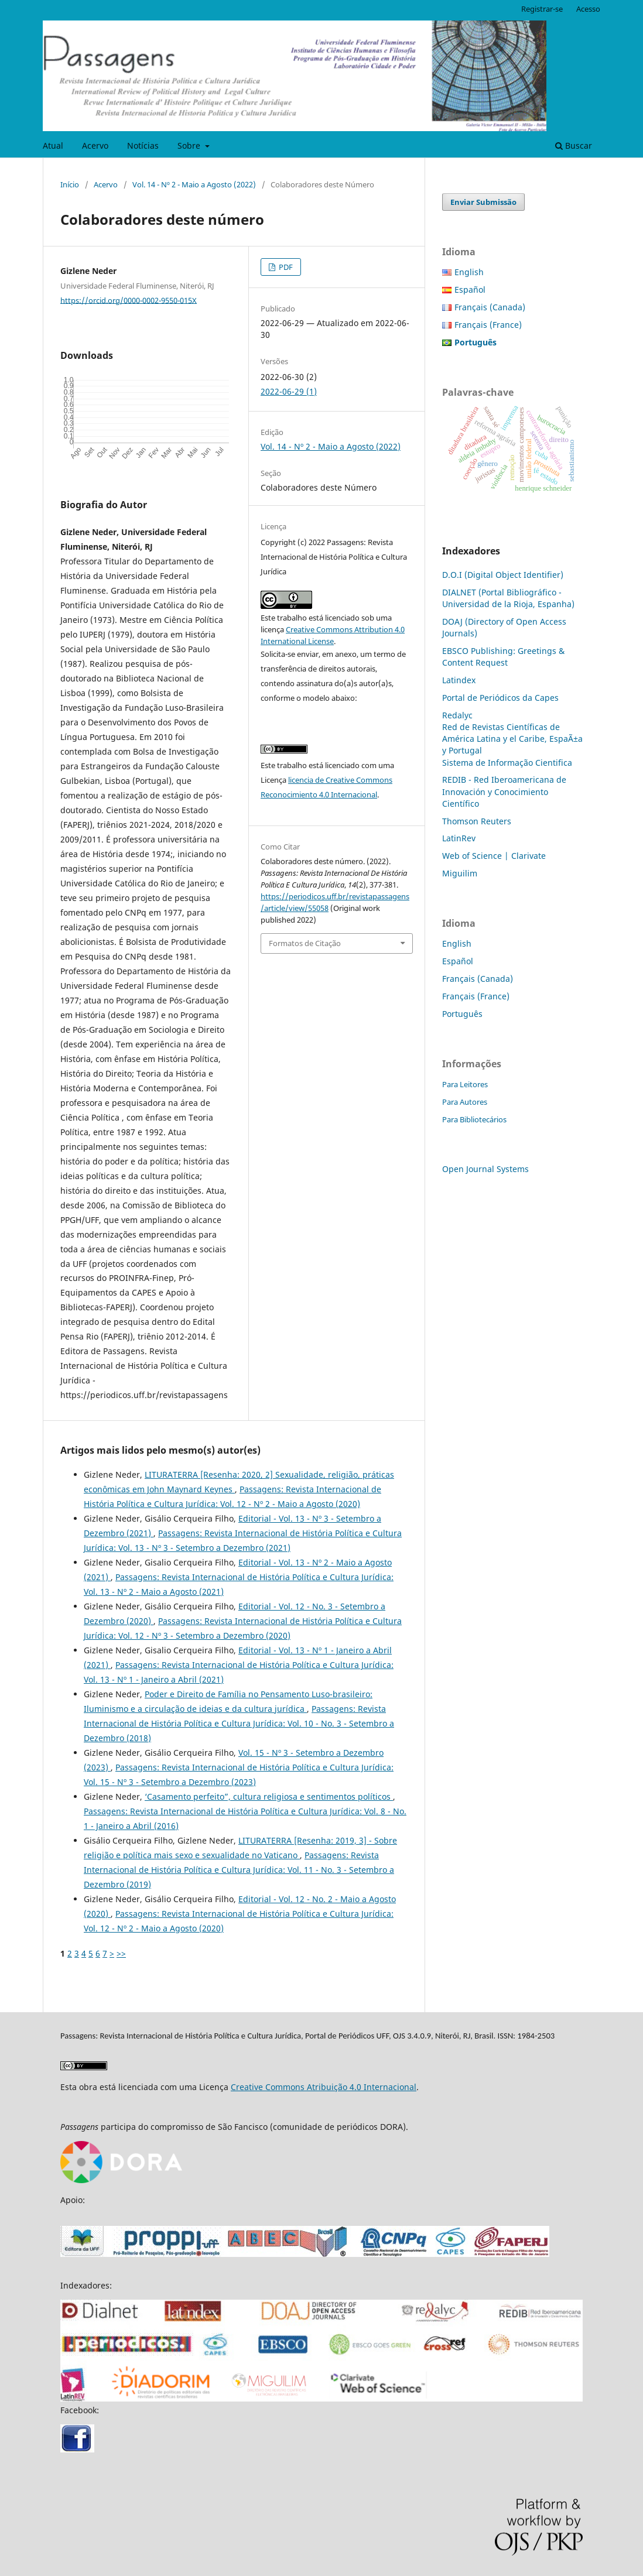 The image size is (643, 2576). Describe the element at coordinates (289, 391) in the screenshot. I see `2022-06-29 (1)` at that location.